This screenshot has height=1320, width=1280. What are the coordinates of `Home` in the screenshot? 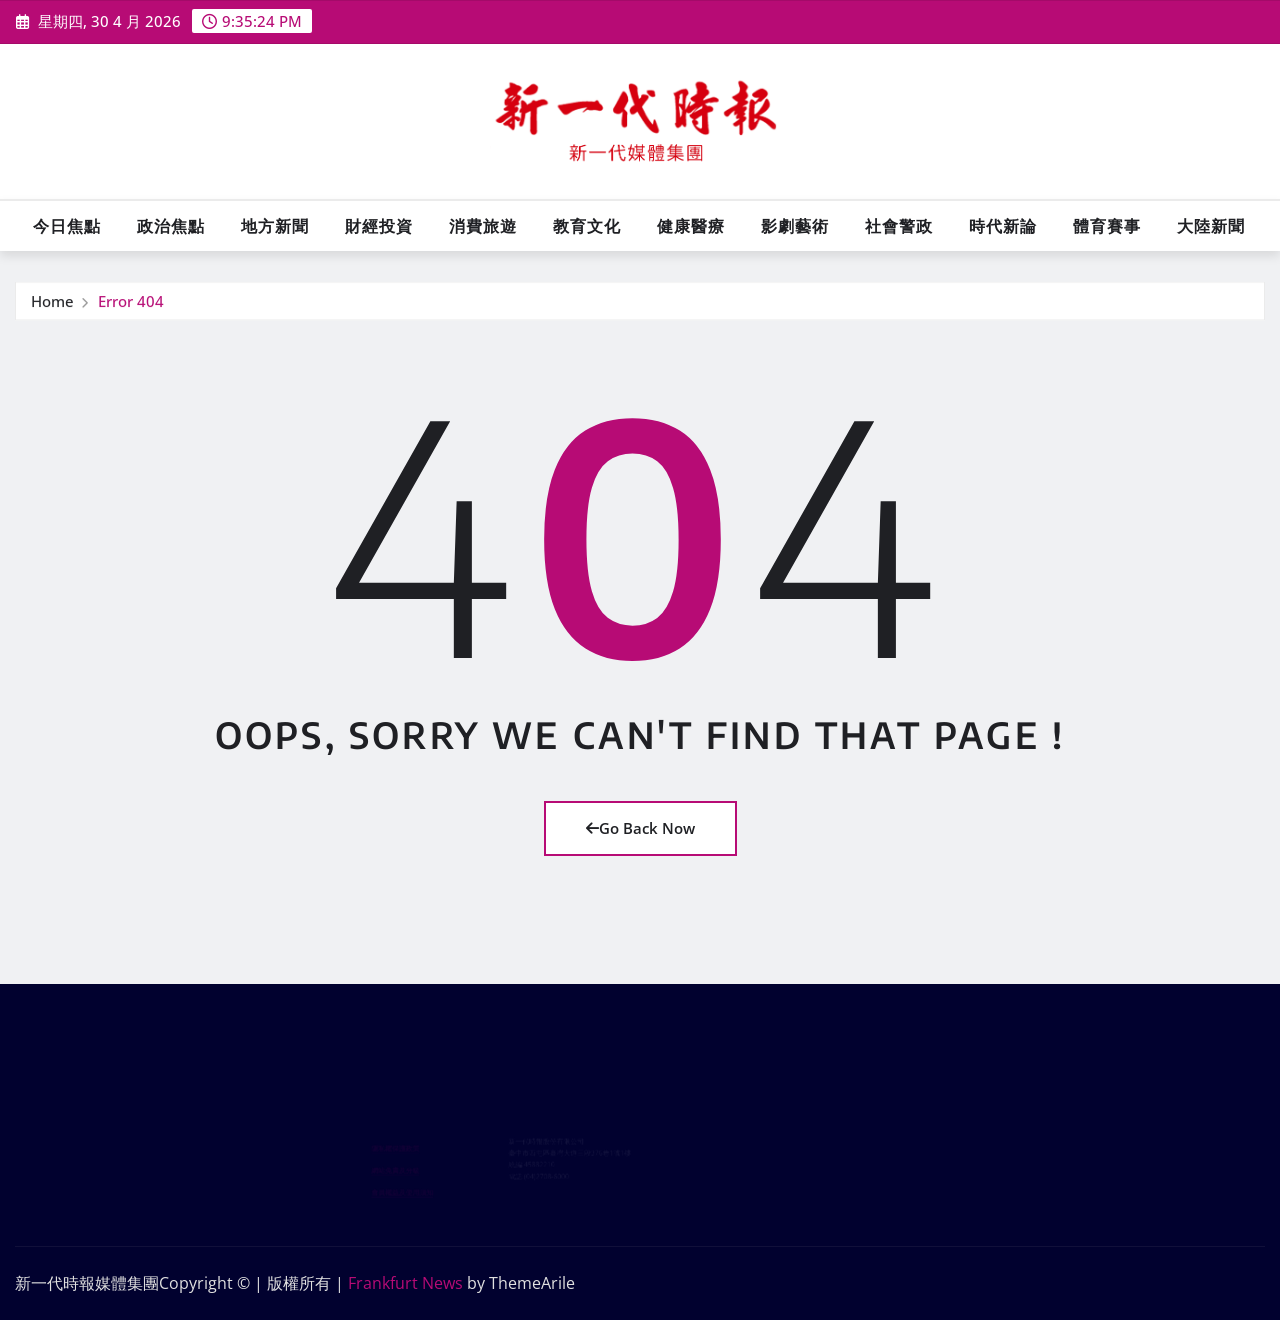 It's located at (52, 303).